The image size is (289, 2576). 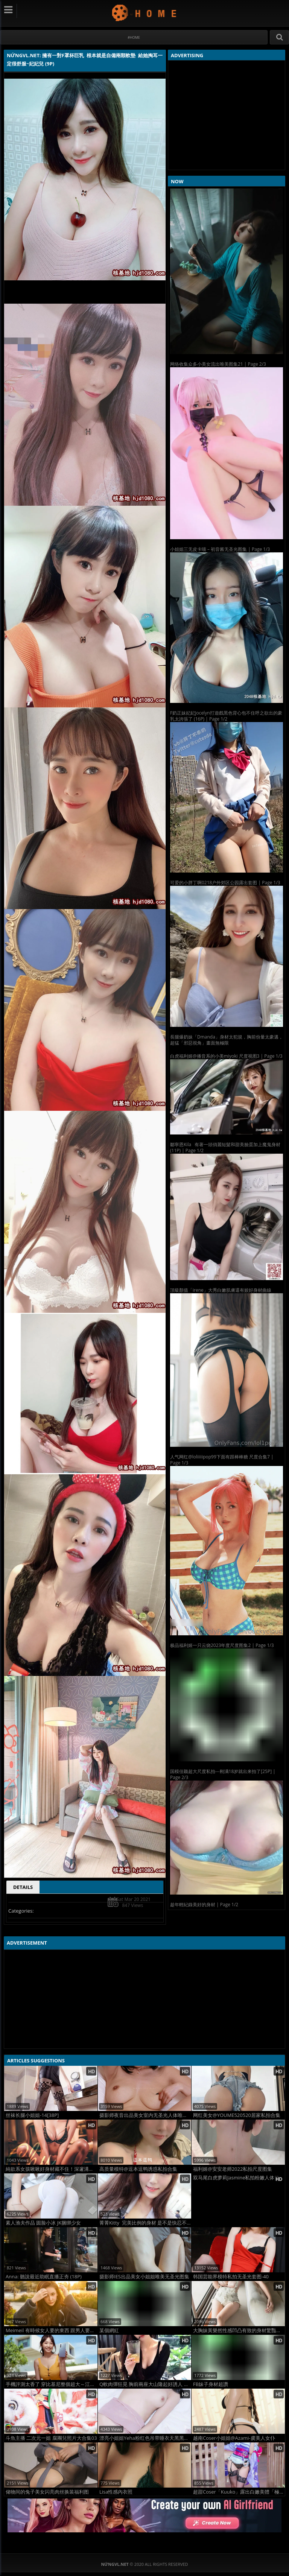 I want to click on 网红美女@YOUME520520居家私拍合集, so click(x=236, y=2115).